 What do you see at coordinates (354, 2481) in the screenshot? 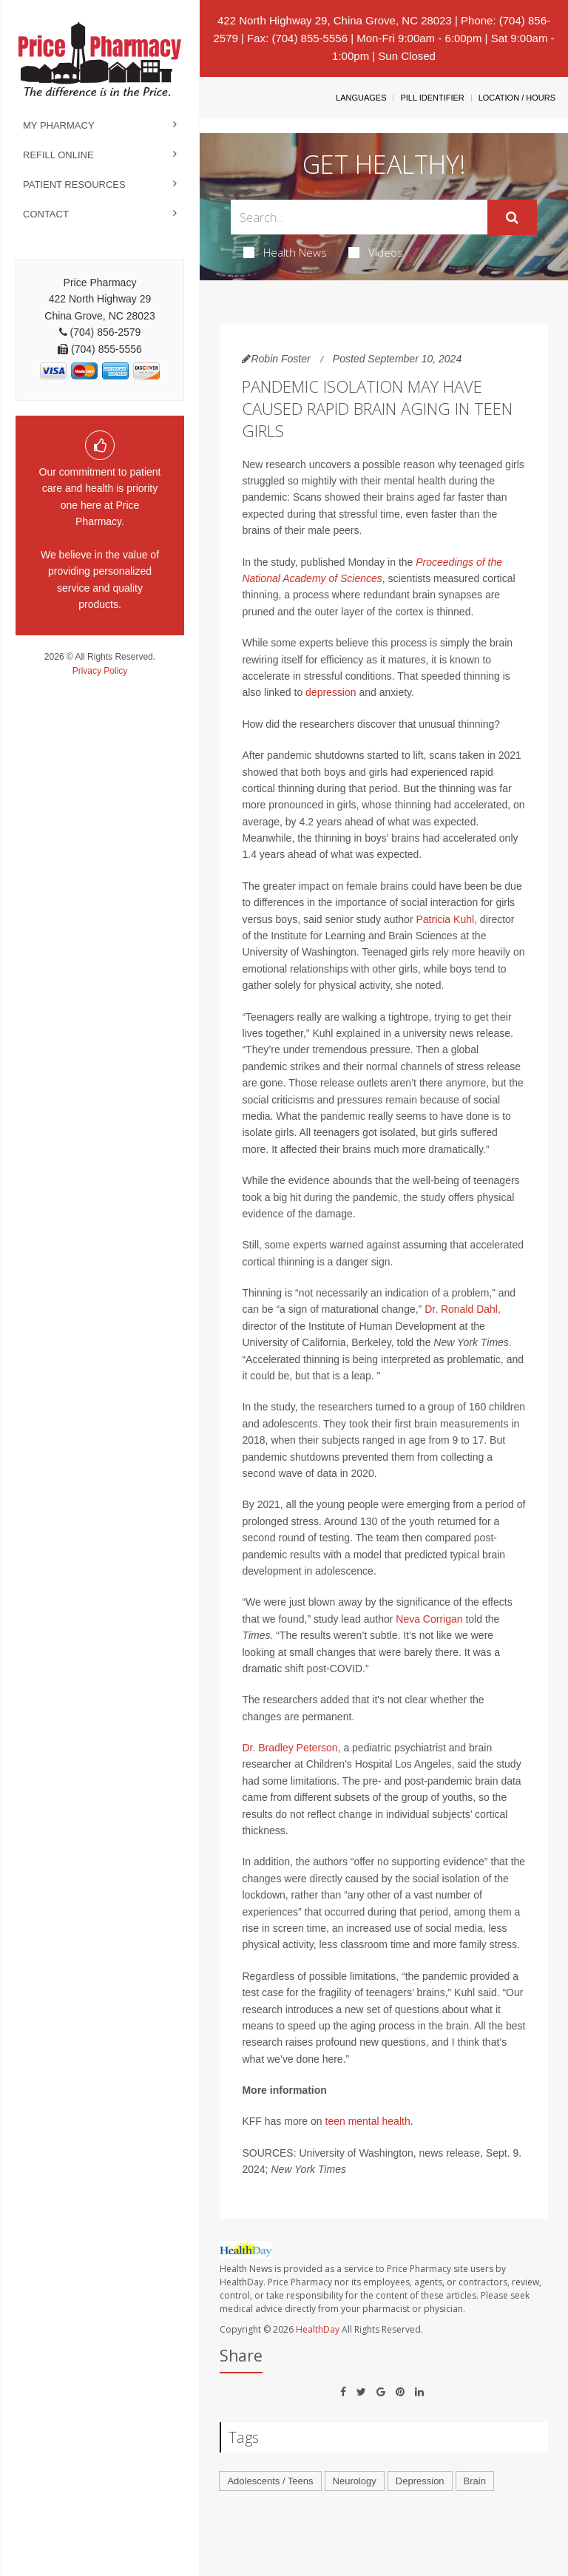
I see `Neurology` at bounding box center [354, 2481].